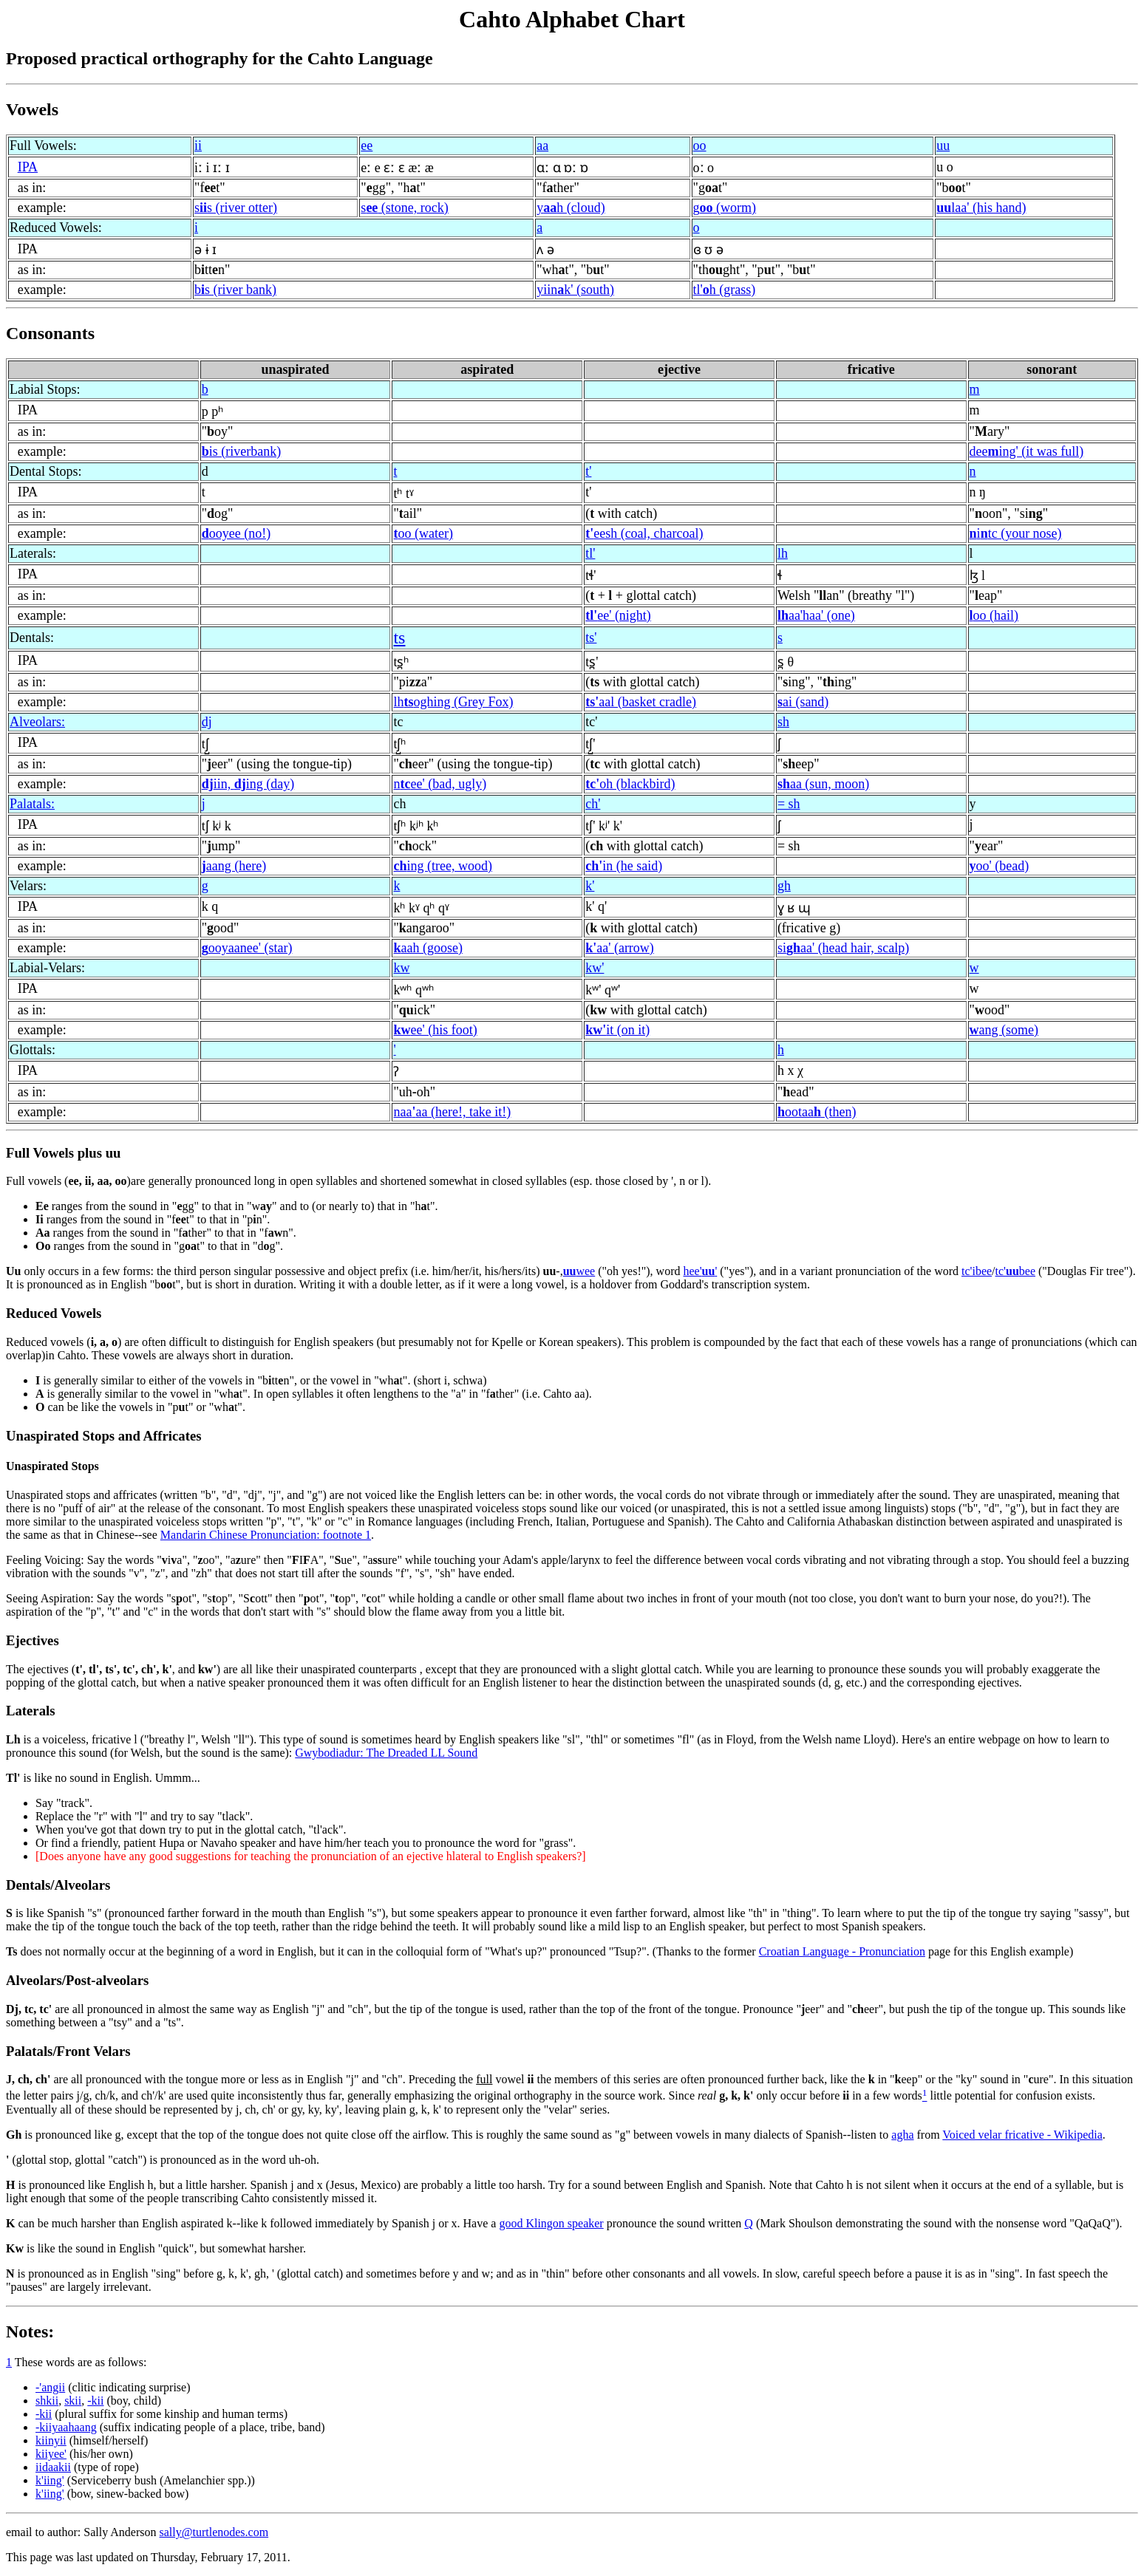 The width and height of the screenshot is (1144, 2576). I want to click on ch', so click(592, 803).